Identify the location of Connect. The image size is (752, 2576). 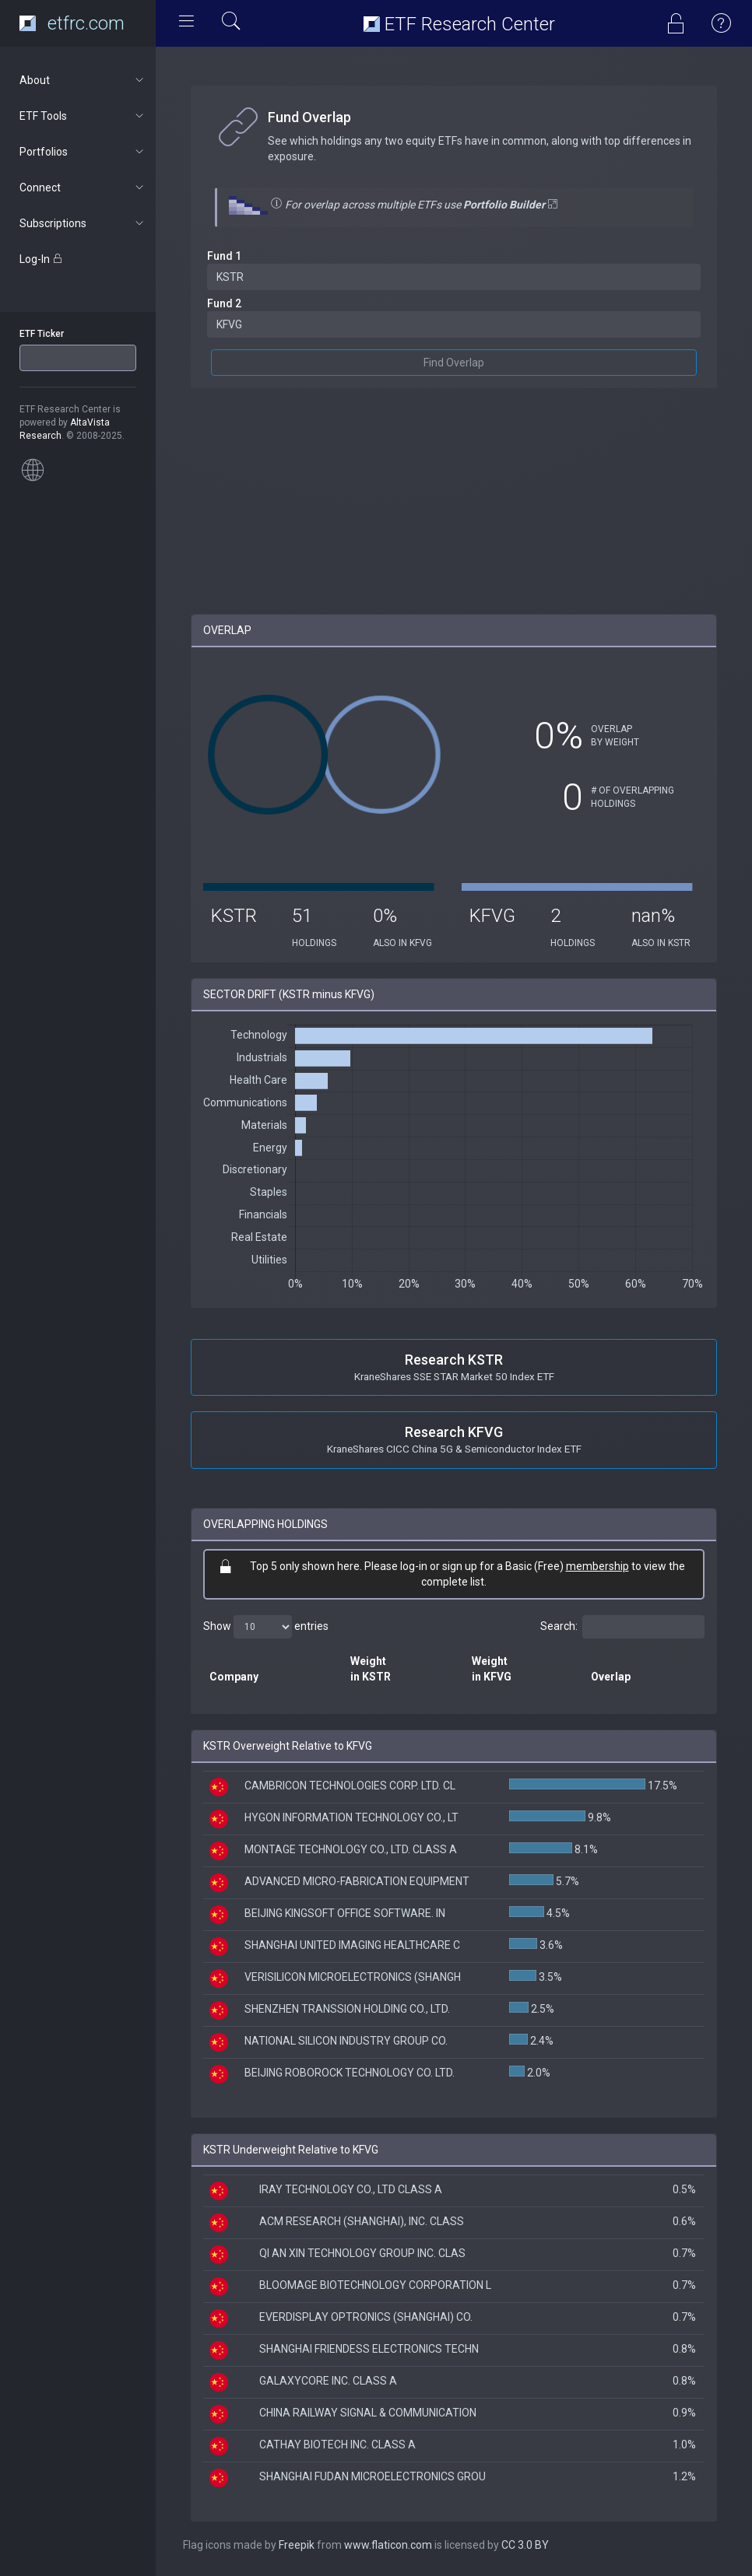
(82, 187).